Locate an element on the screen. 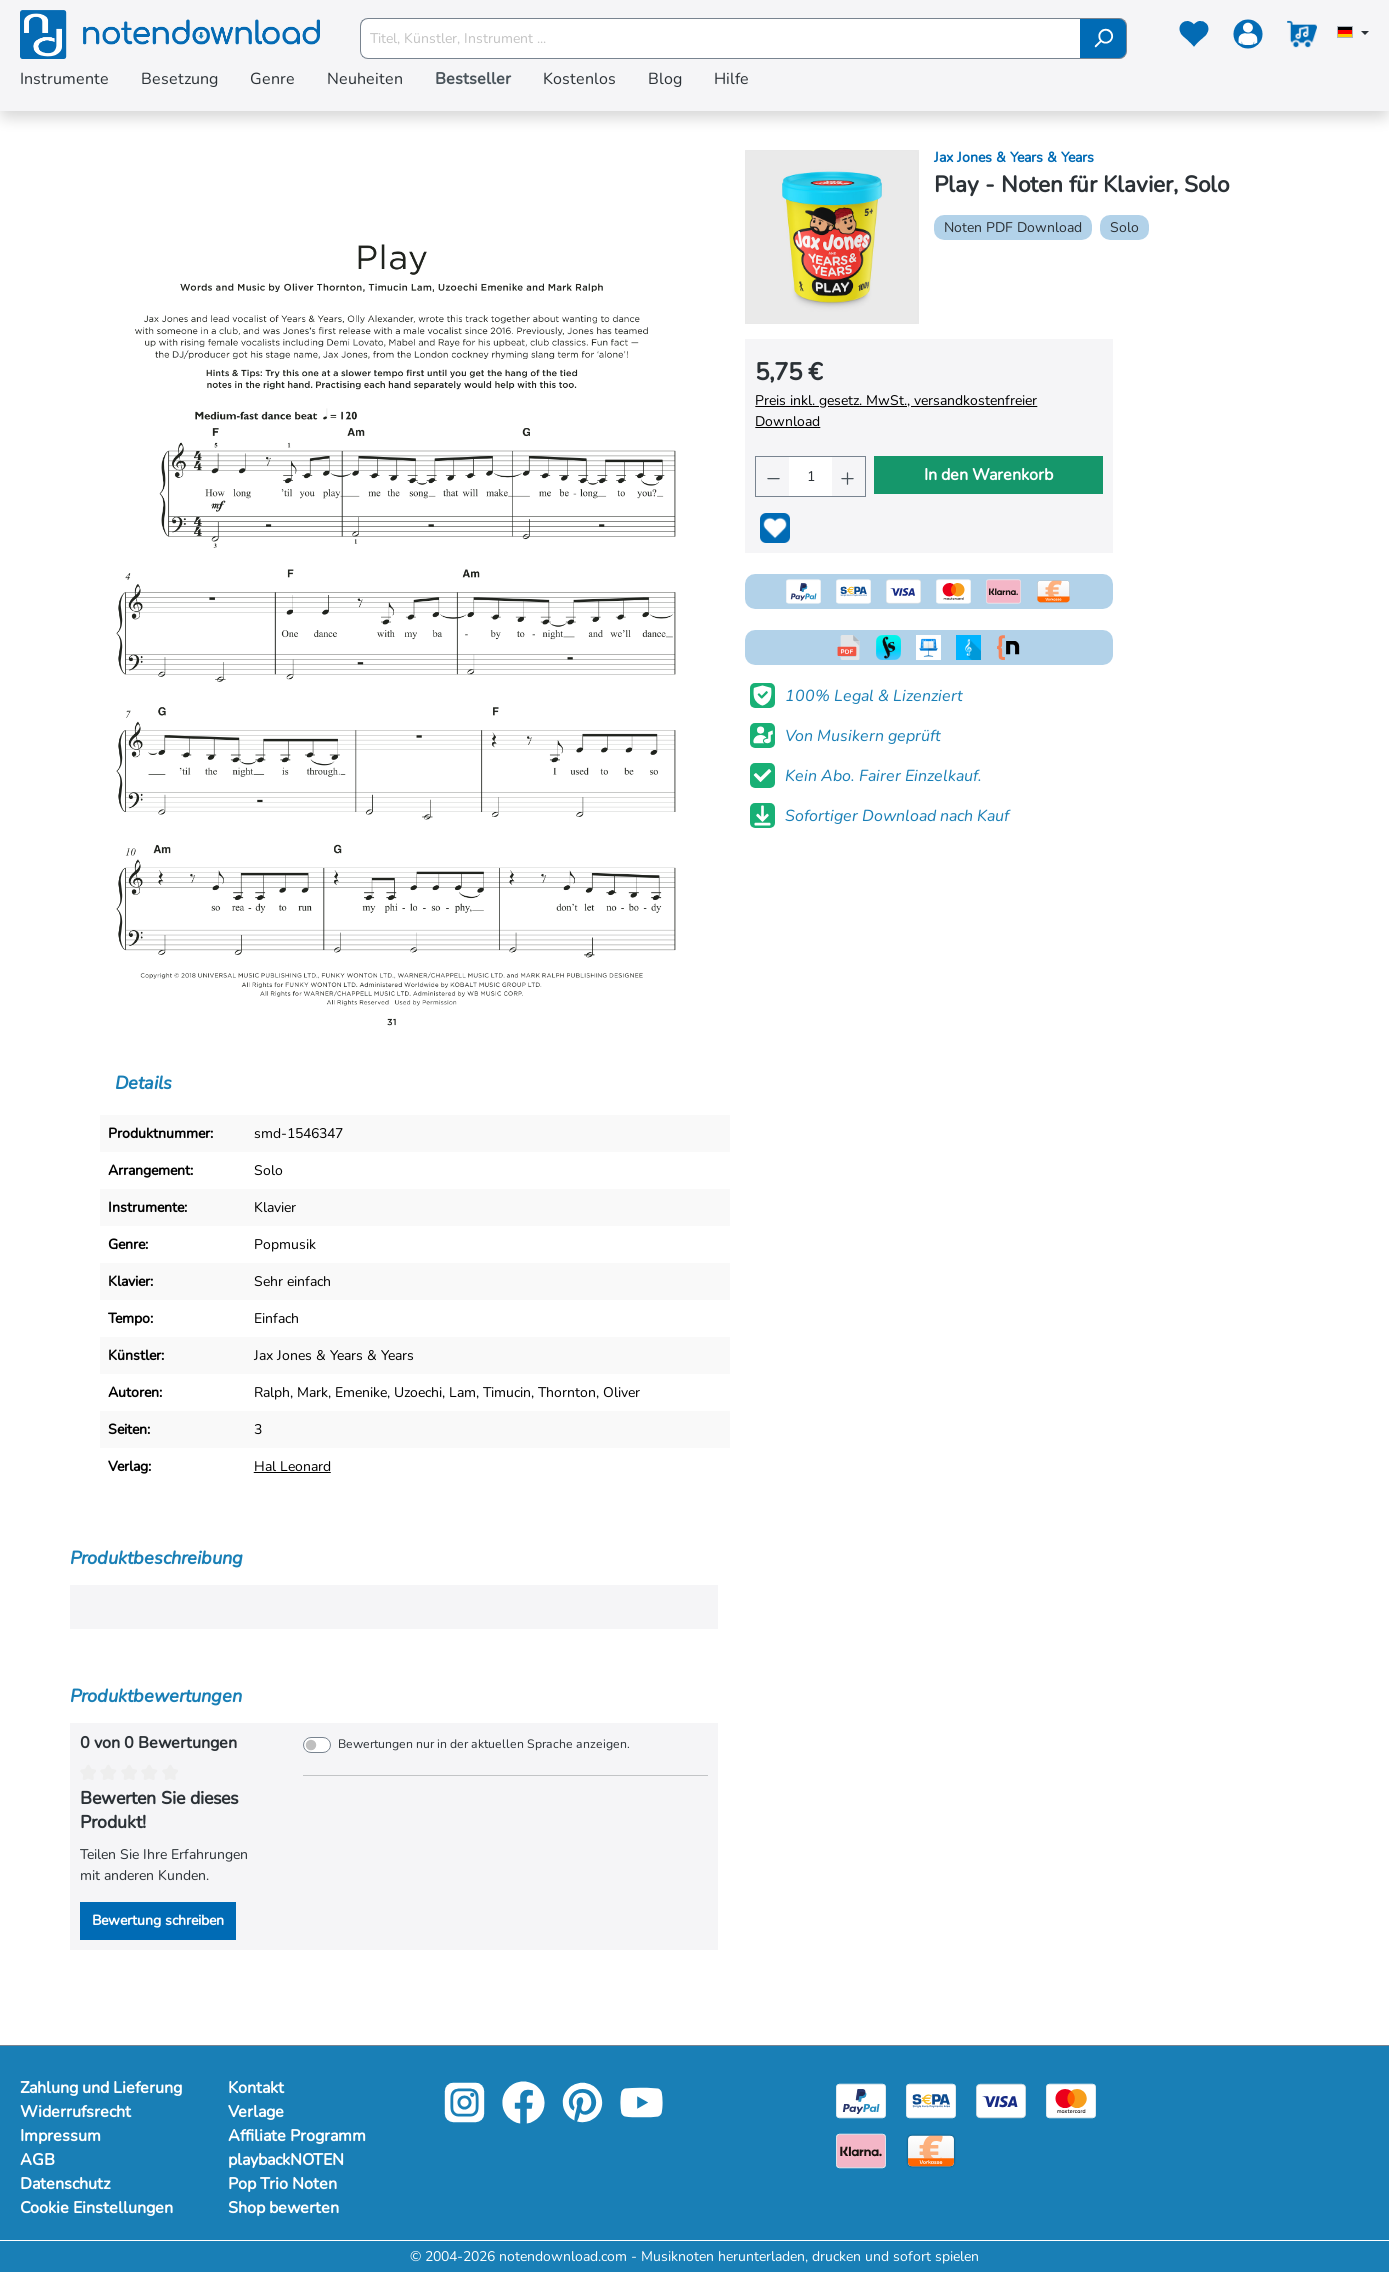 This screenshot has width=1389, height=2272. [Suchen] is located at coordinates (1103, 38).